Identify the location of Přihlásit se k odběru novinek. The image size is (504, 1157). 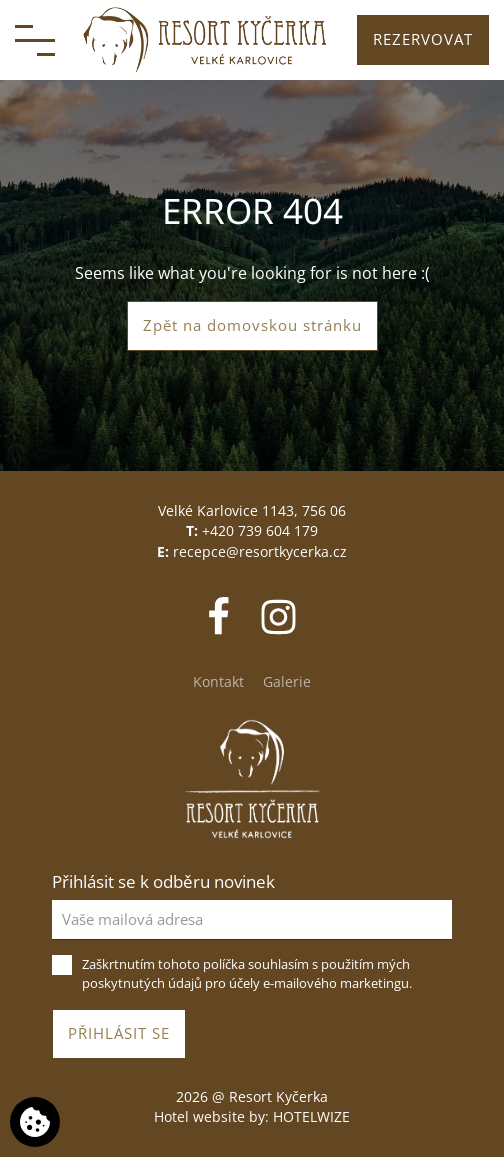
(163, 881).